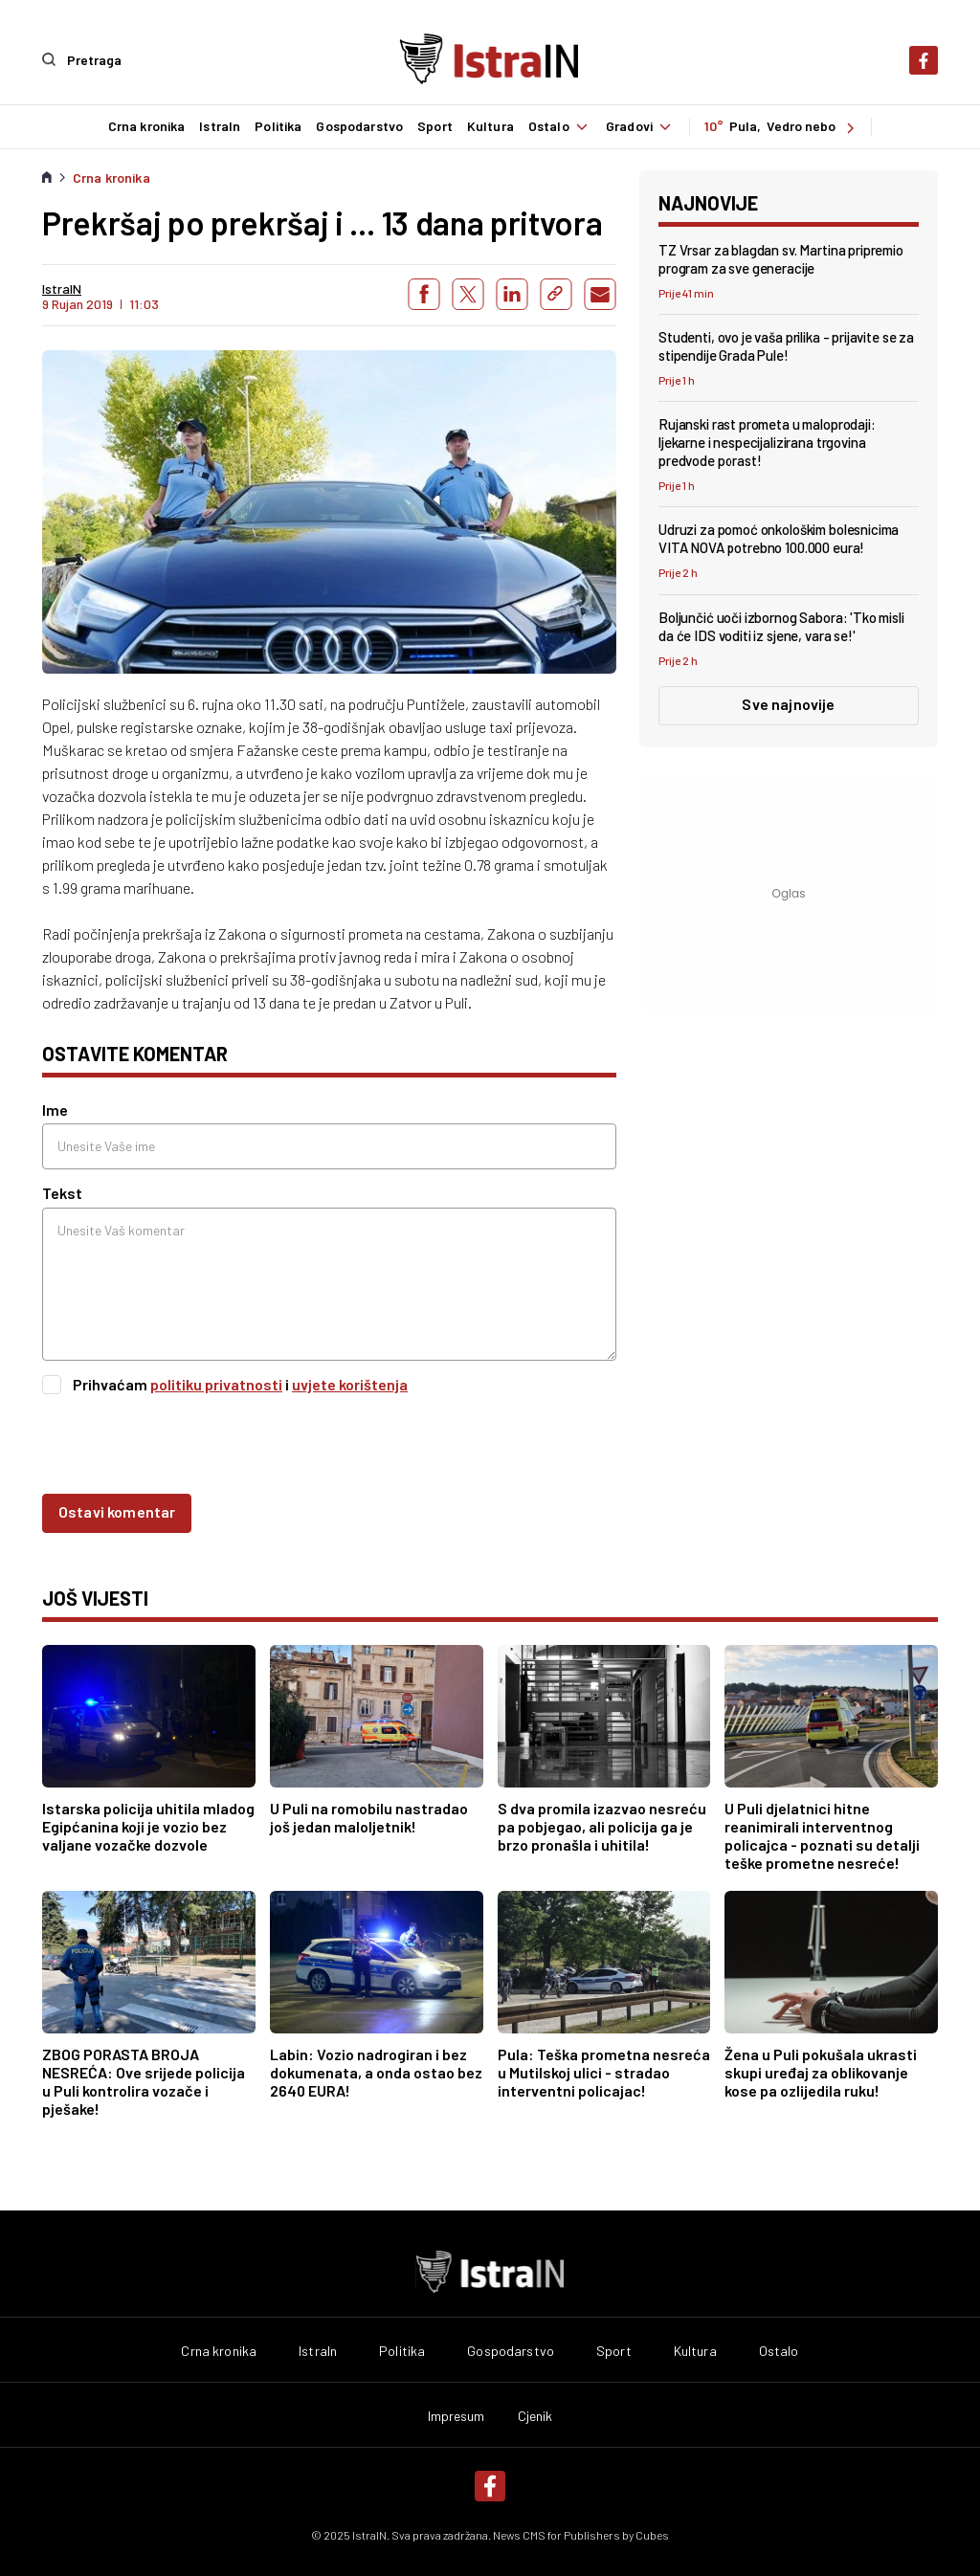 The height and width of the screenshot is (2576, 980). Describe the element at coordinates (116, 1510) in the screenshot. I see `Ostavi komentar` at that location.